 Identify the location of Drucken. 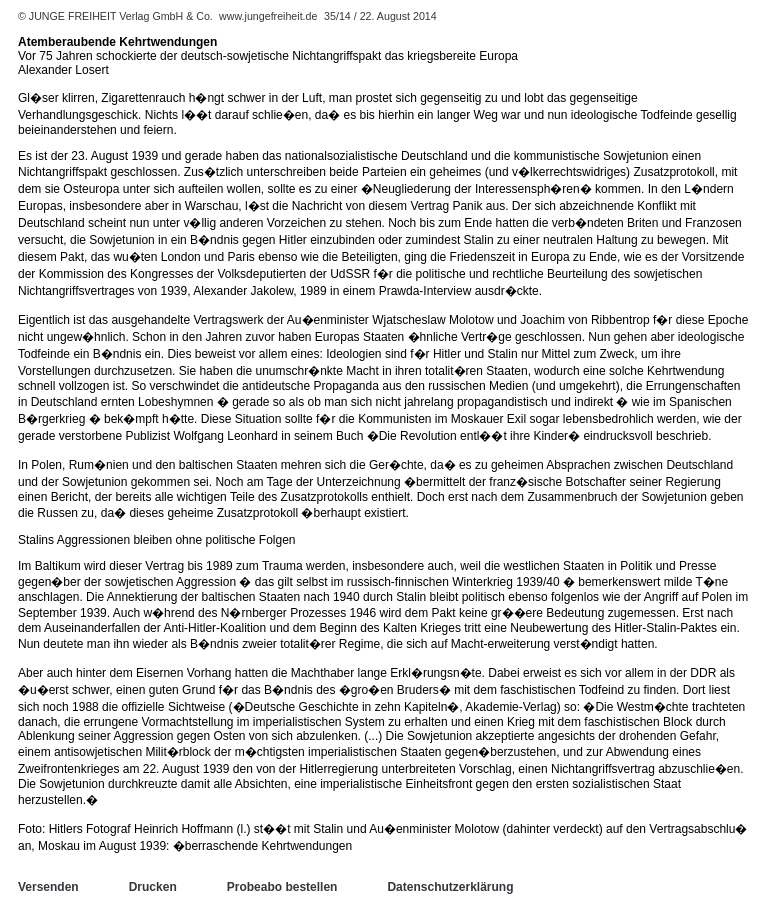
(153, 887).